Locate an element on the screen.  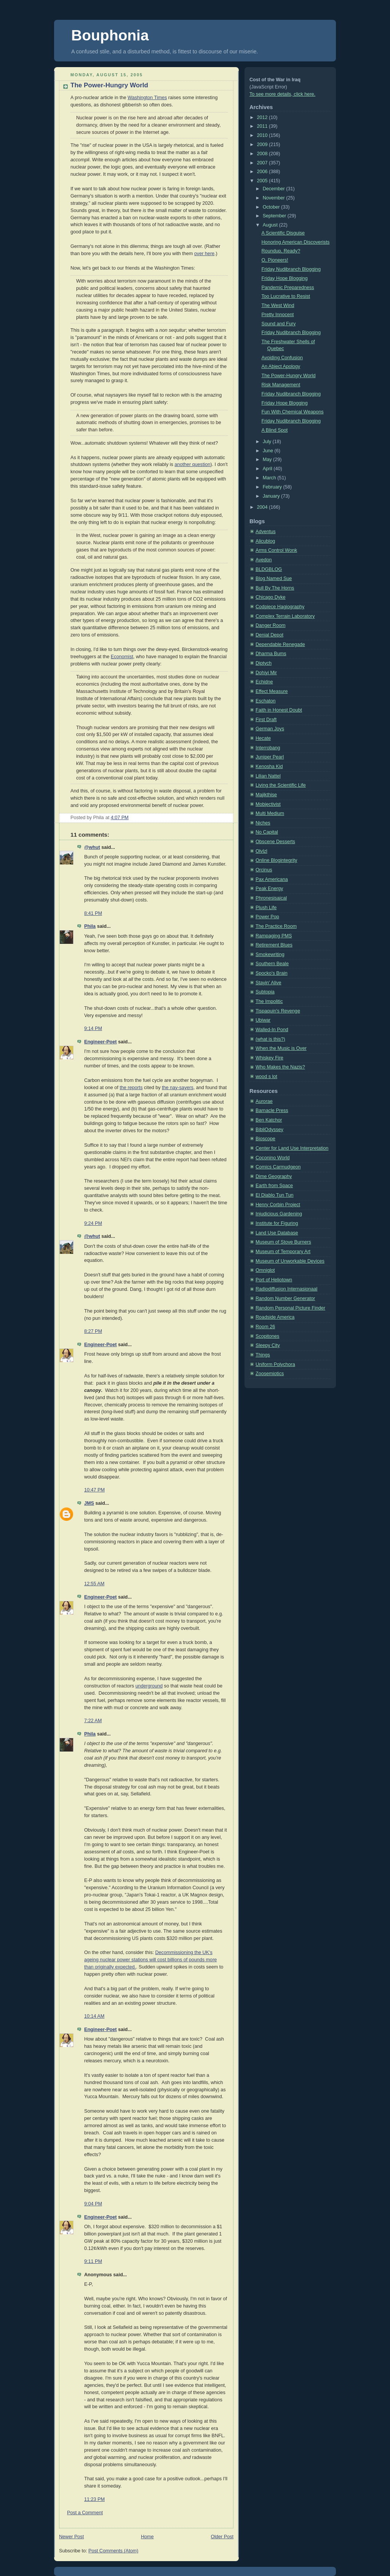
Newer Post is located at coordinates (71, 2536).